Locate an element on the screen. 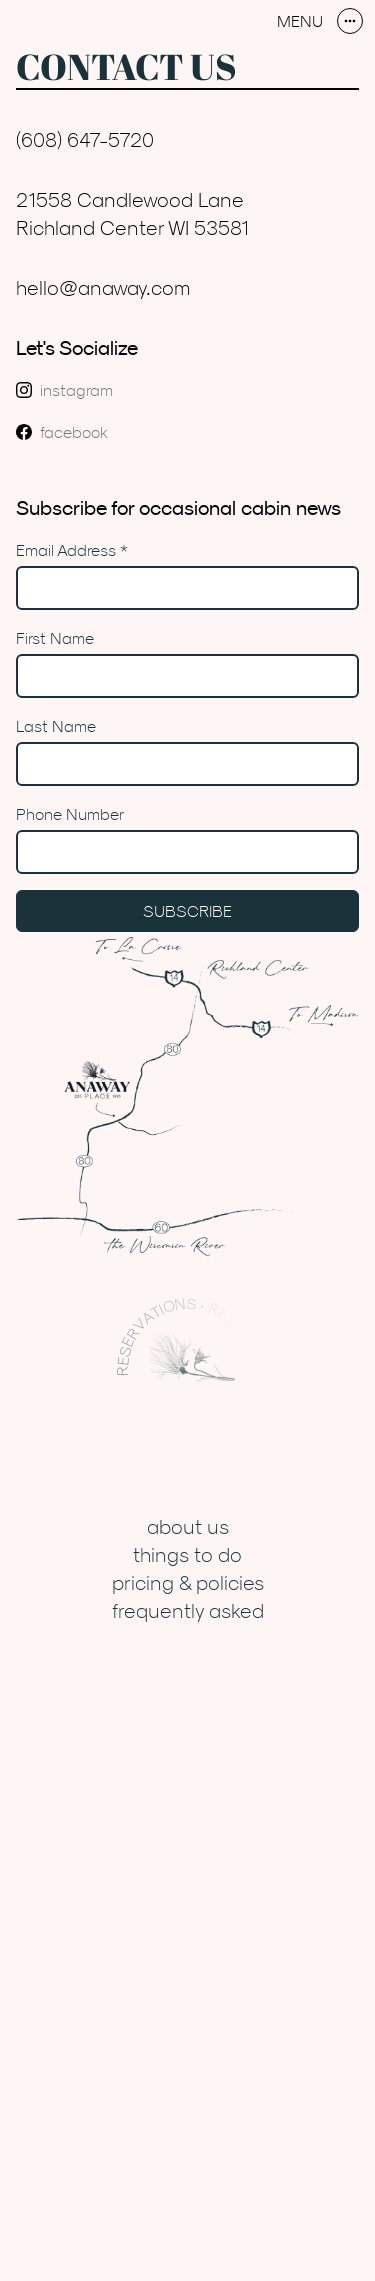 The image size is (375, 2281). Last Name is located at coordinates (56, 726).